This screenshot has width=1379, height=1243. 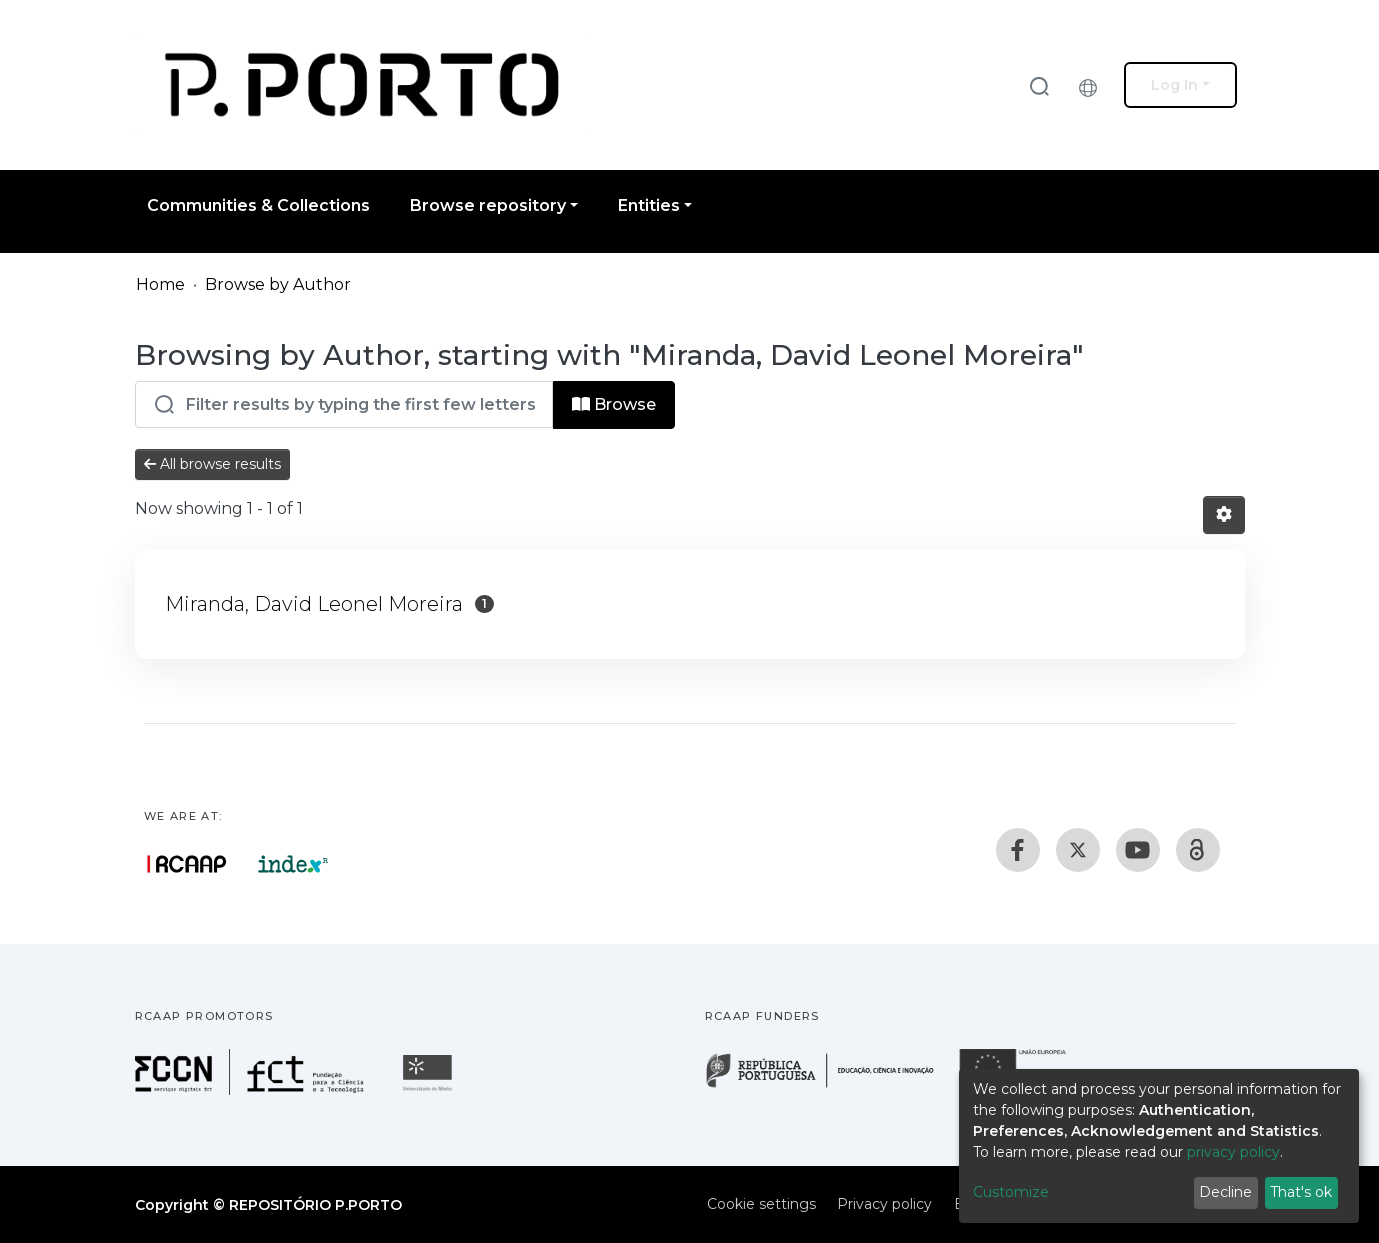 What do you see at coordinates (160, 284) in the screenshot?
I see `Home` at bounding box center [160, 284].